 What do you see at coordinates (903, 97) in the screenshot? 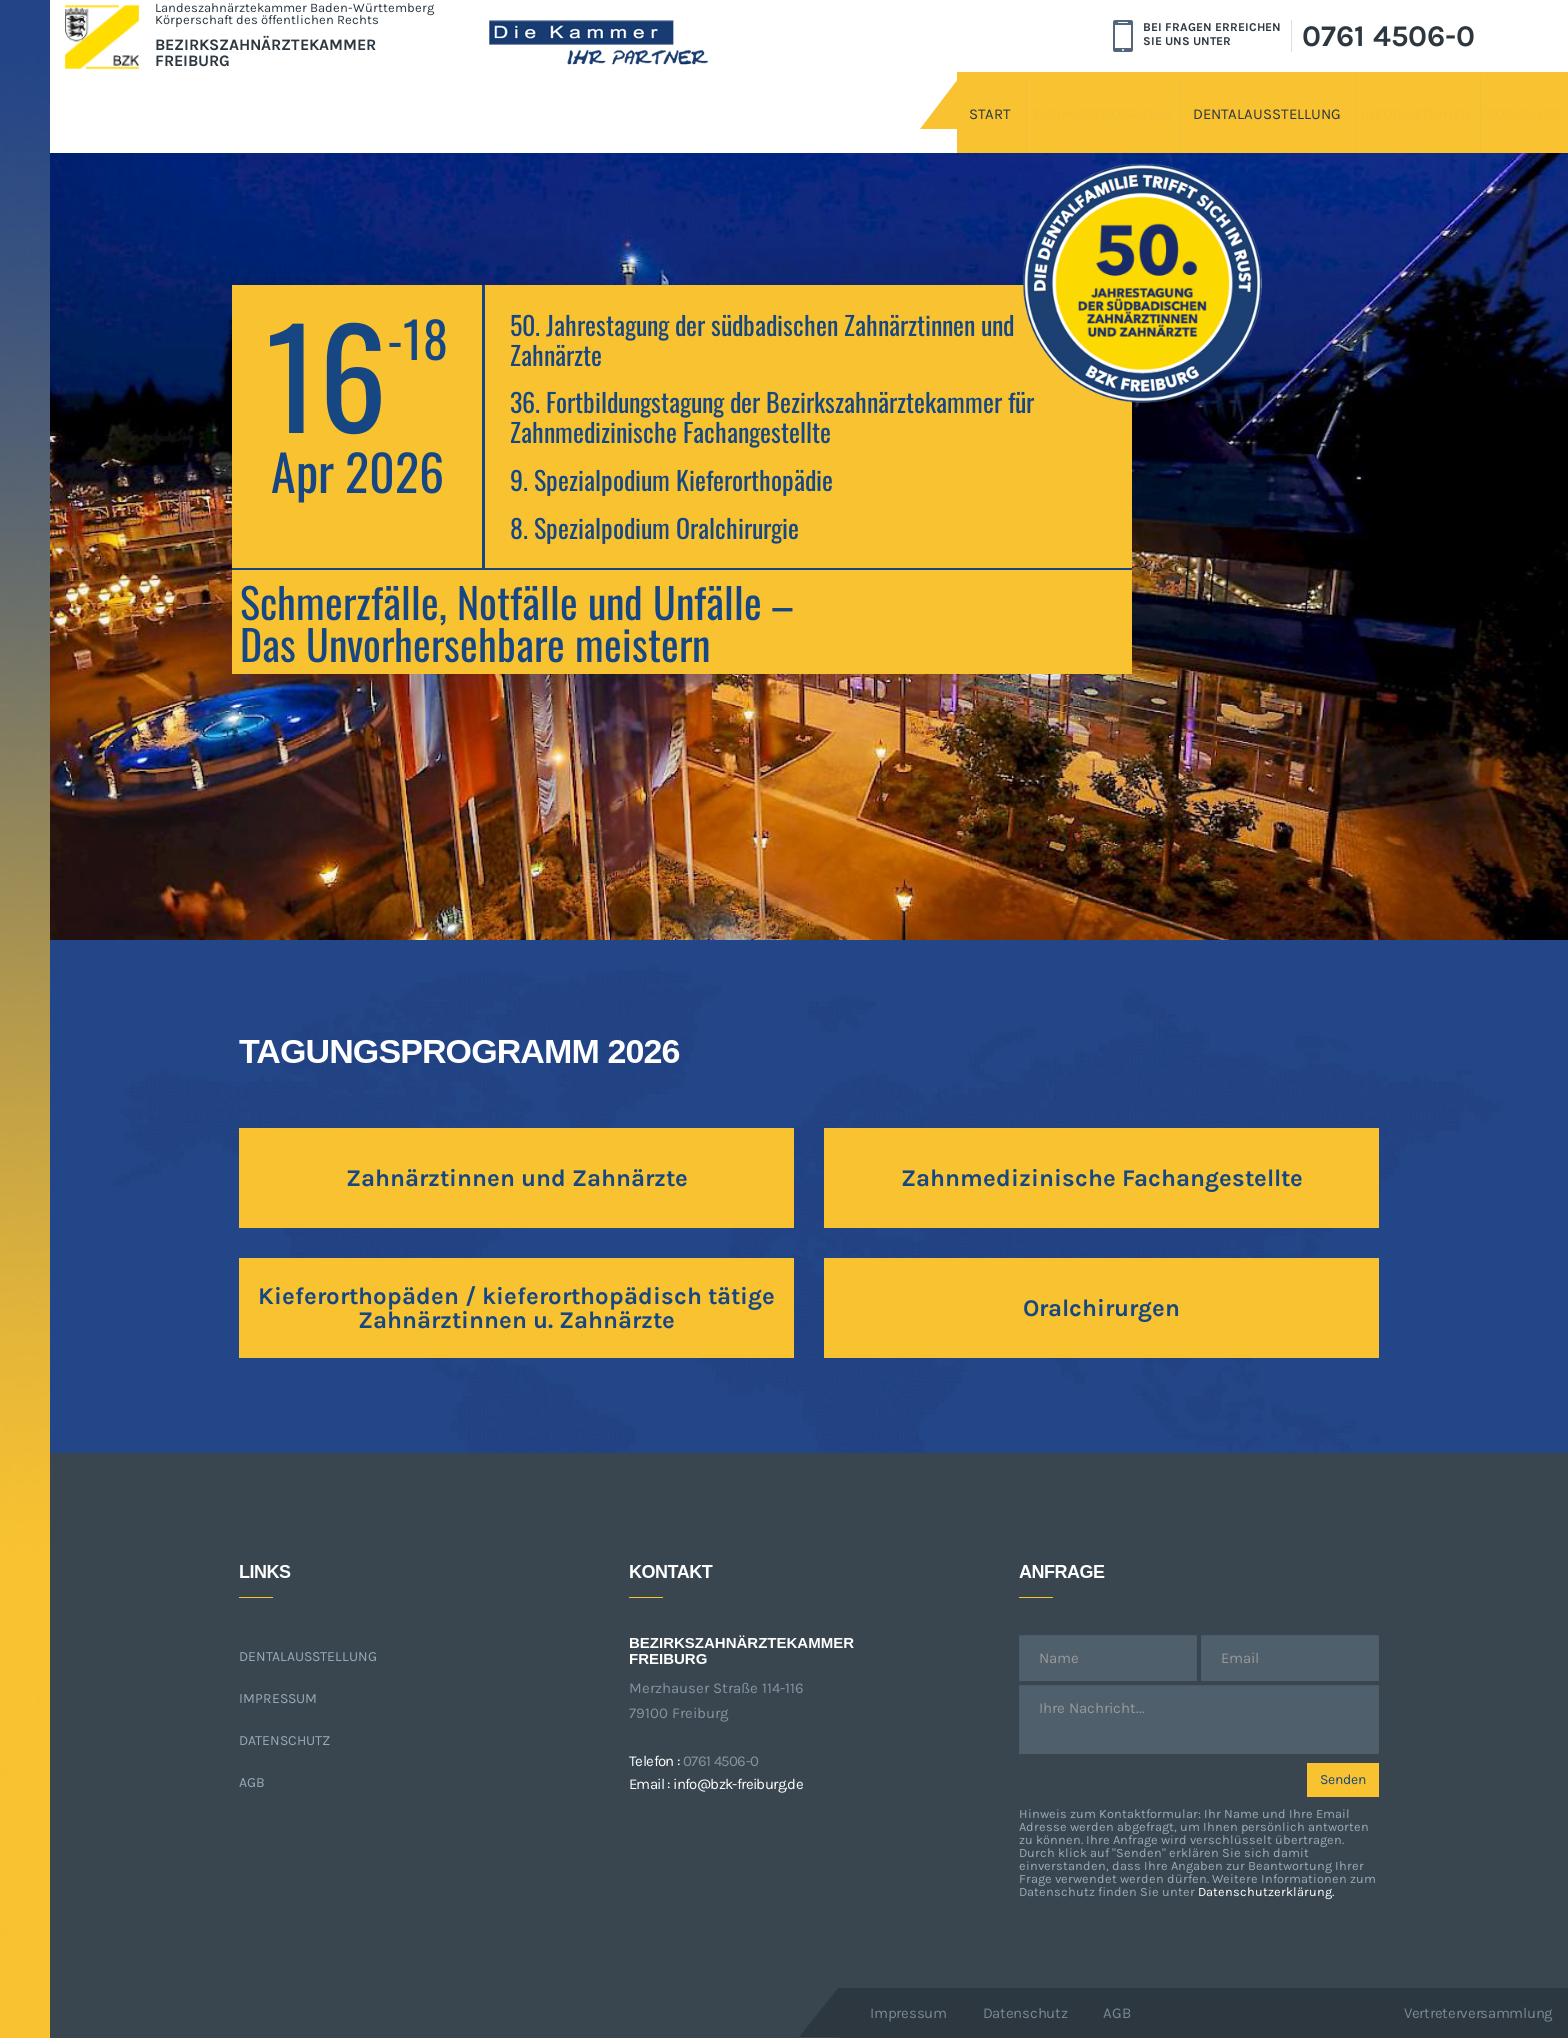
I see `Tagungsprogramm` at bounding box center [903, 97].